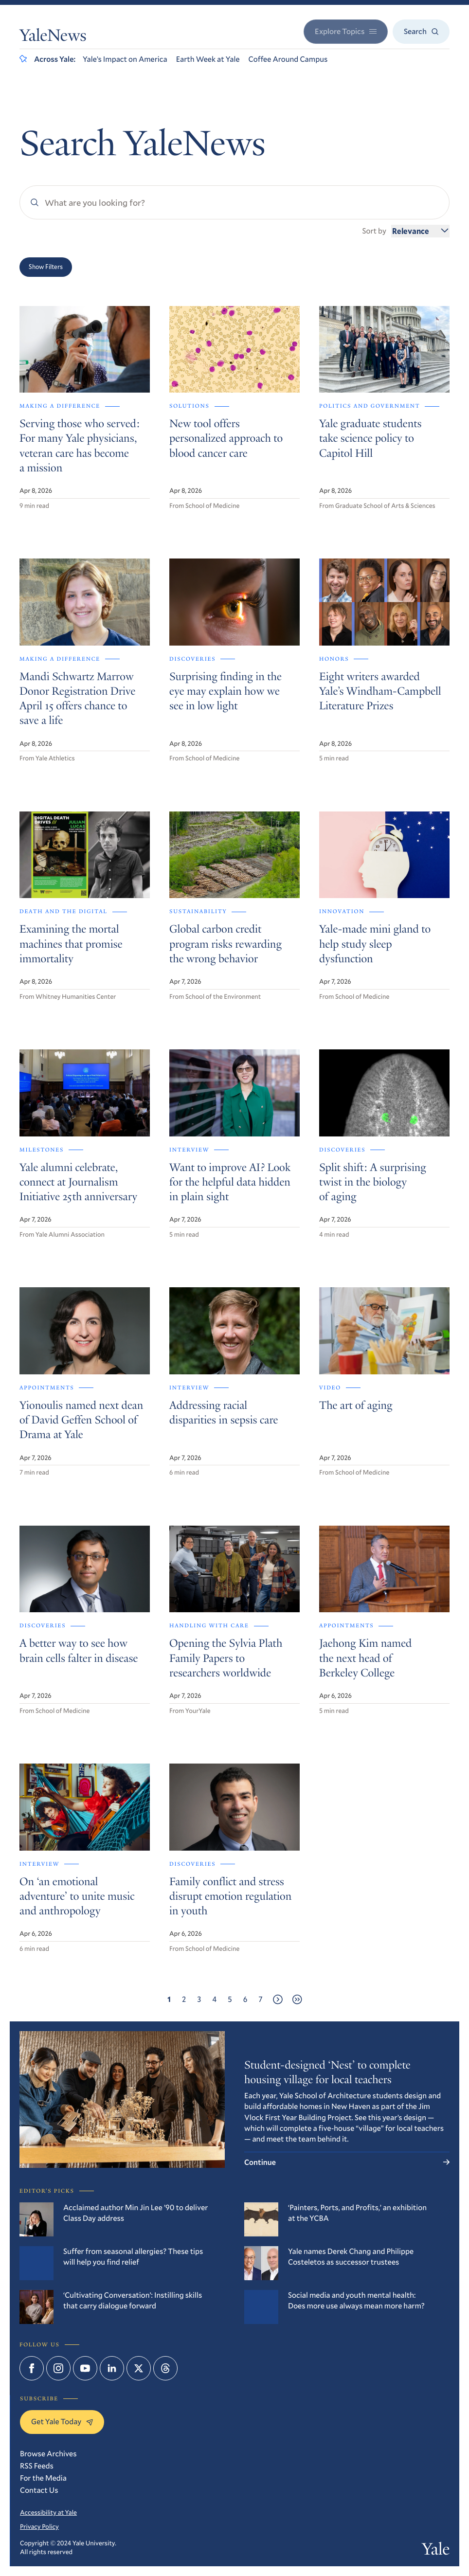 The width and height of the screenshot is (469, 2576). I want to click on Yale’s Impact on America, so click(125, 59).